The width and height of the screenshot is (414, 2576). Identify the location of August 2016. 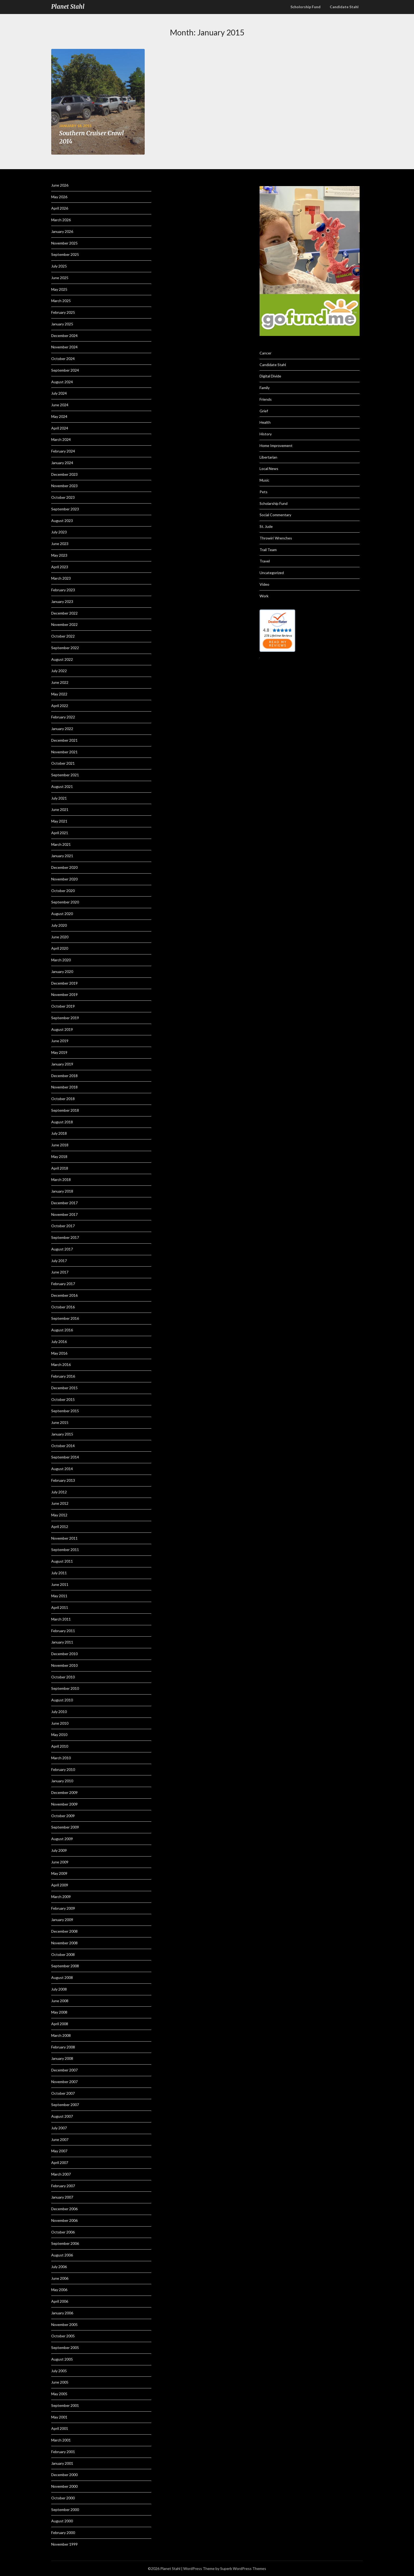
(62, 1330).